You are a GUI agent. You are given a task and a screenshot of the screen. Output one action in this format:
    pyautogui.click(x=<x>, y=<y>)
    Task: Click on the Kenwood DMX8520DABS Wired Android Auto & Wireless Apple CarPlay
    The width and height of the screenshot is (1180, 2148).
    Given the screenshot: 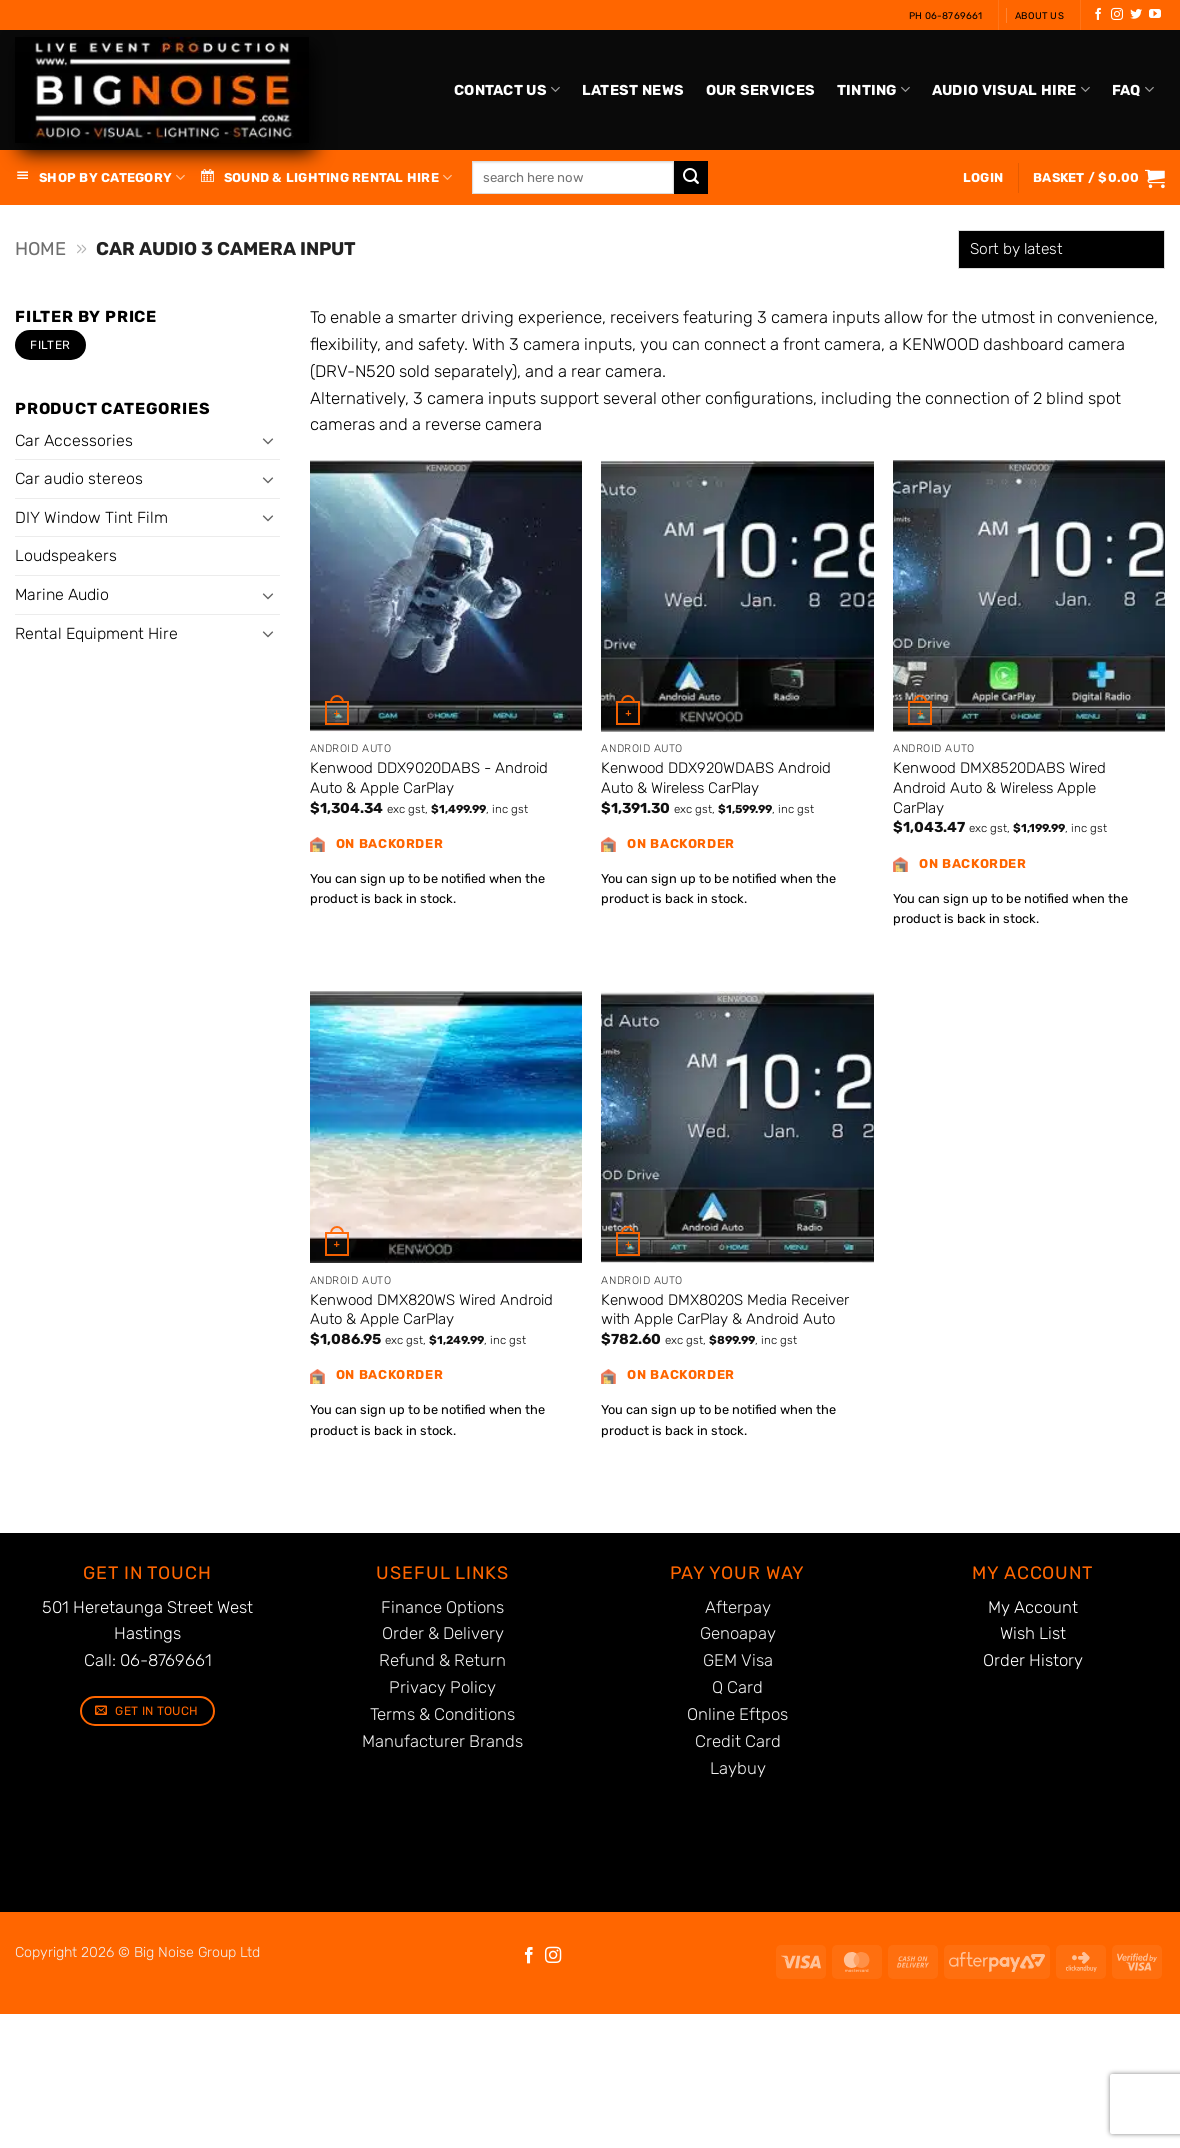 What is the action you would take?
    pyautogui.click(x=999, y=787)
    